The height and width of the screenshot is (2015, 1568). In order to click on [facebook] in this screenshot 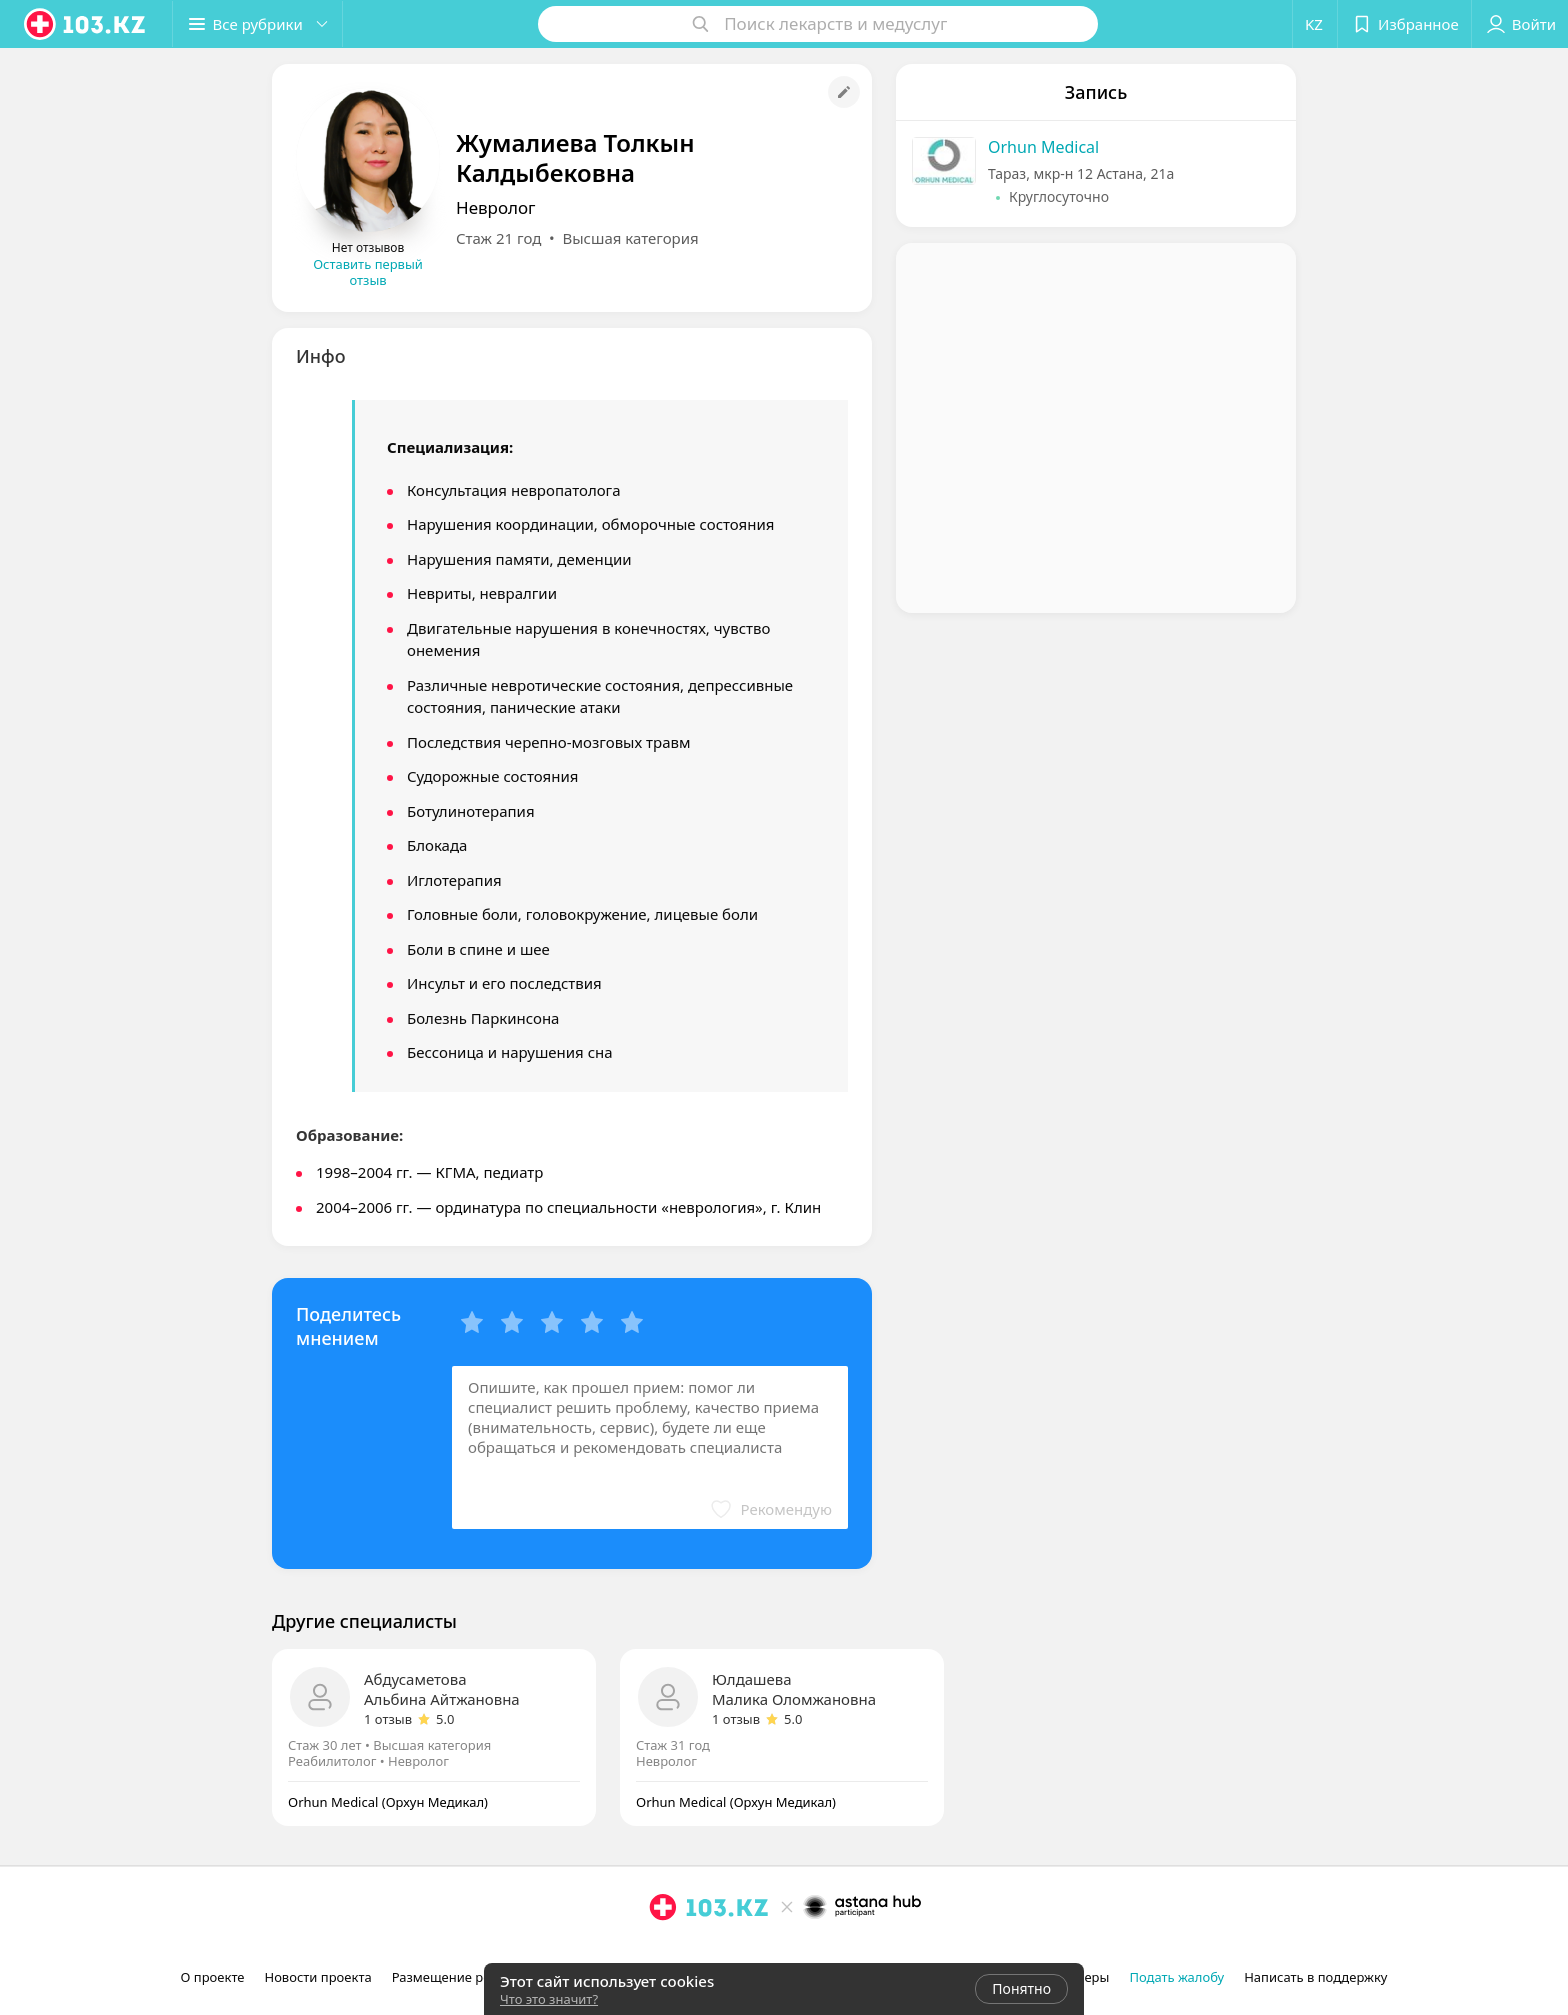, I will do `click(691, 1951)`.